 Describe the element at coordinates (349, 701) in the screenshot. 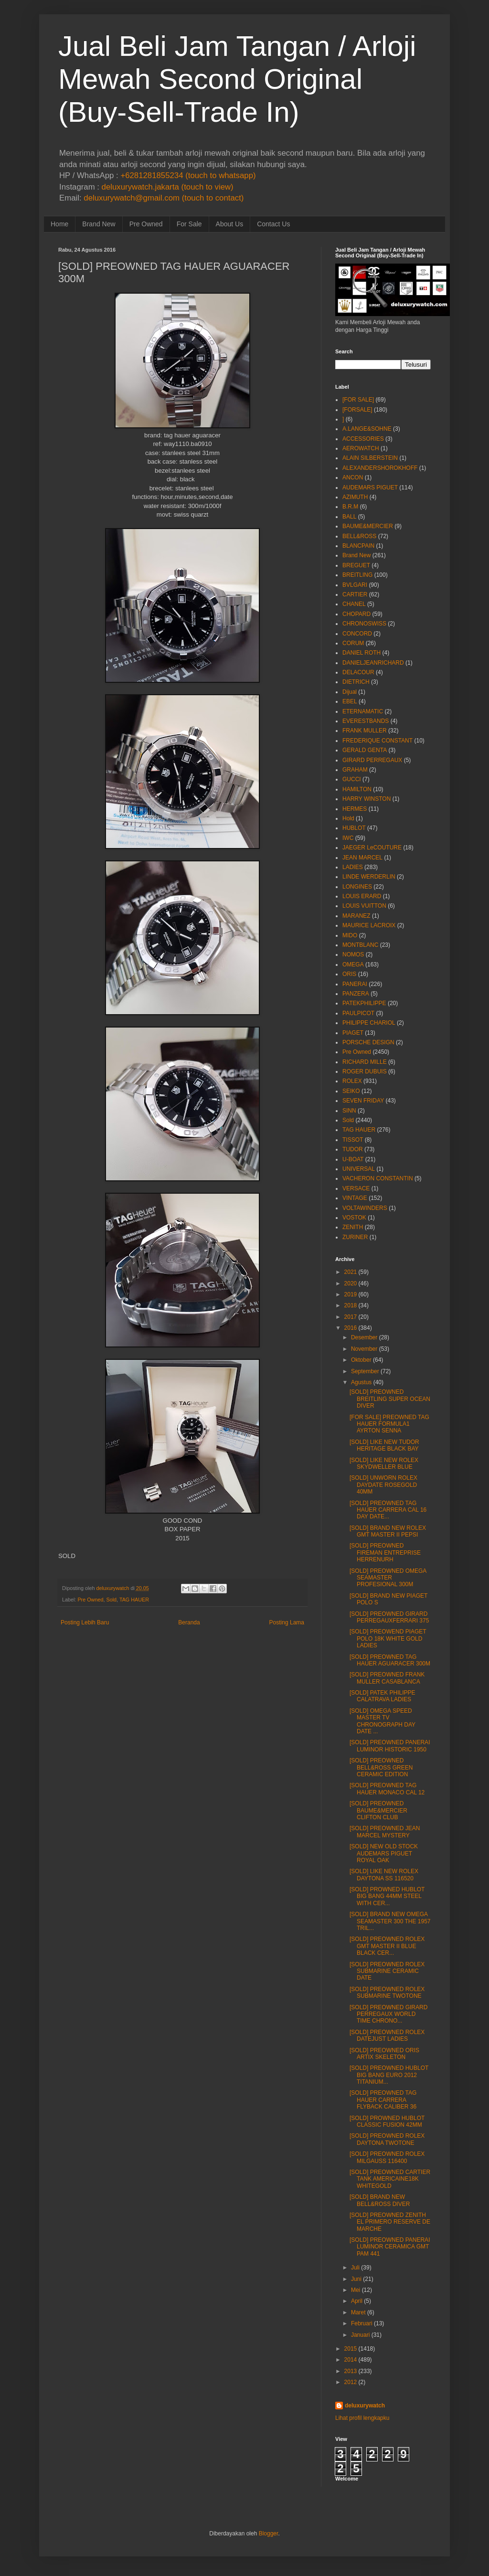

I see `EBEL` at that location.